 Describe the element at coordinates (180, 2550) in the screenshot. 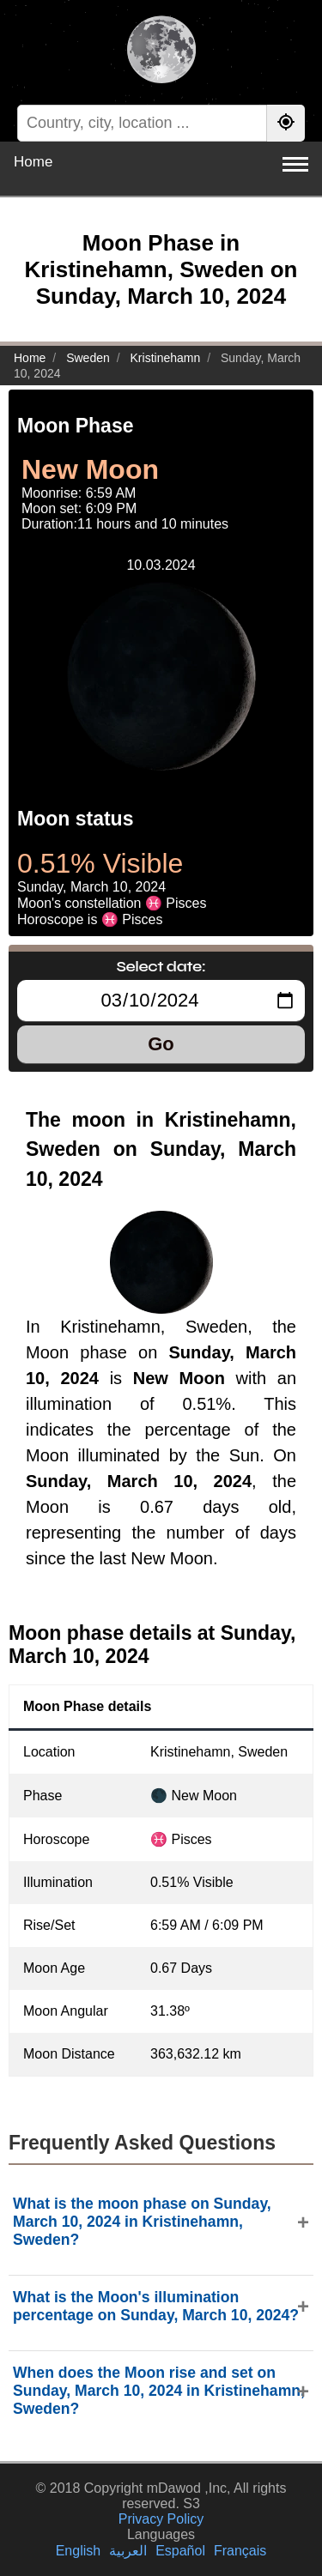

I see `Español` at that location.